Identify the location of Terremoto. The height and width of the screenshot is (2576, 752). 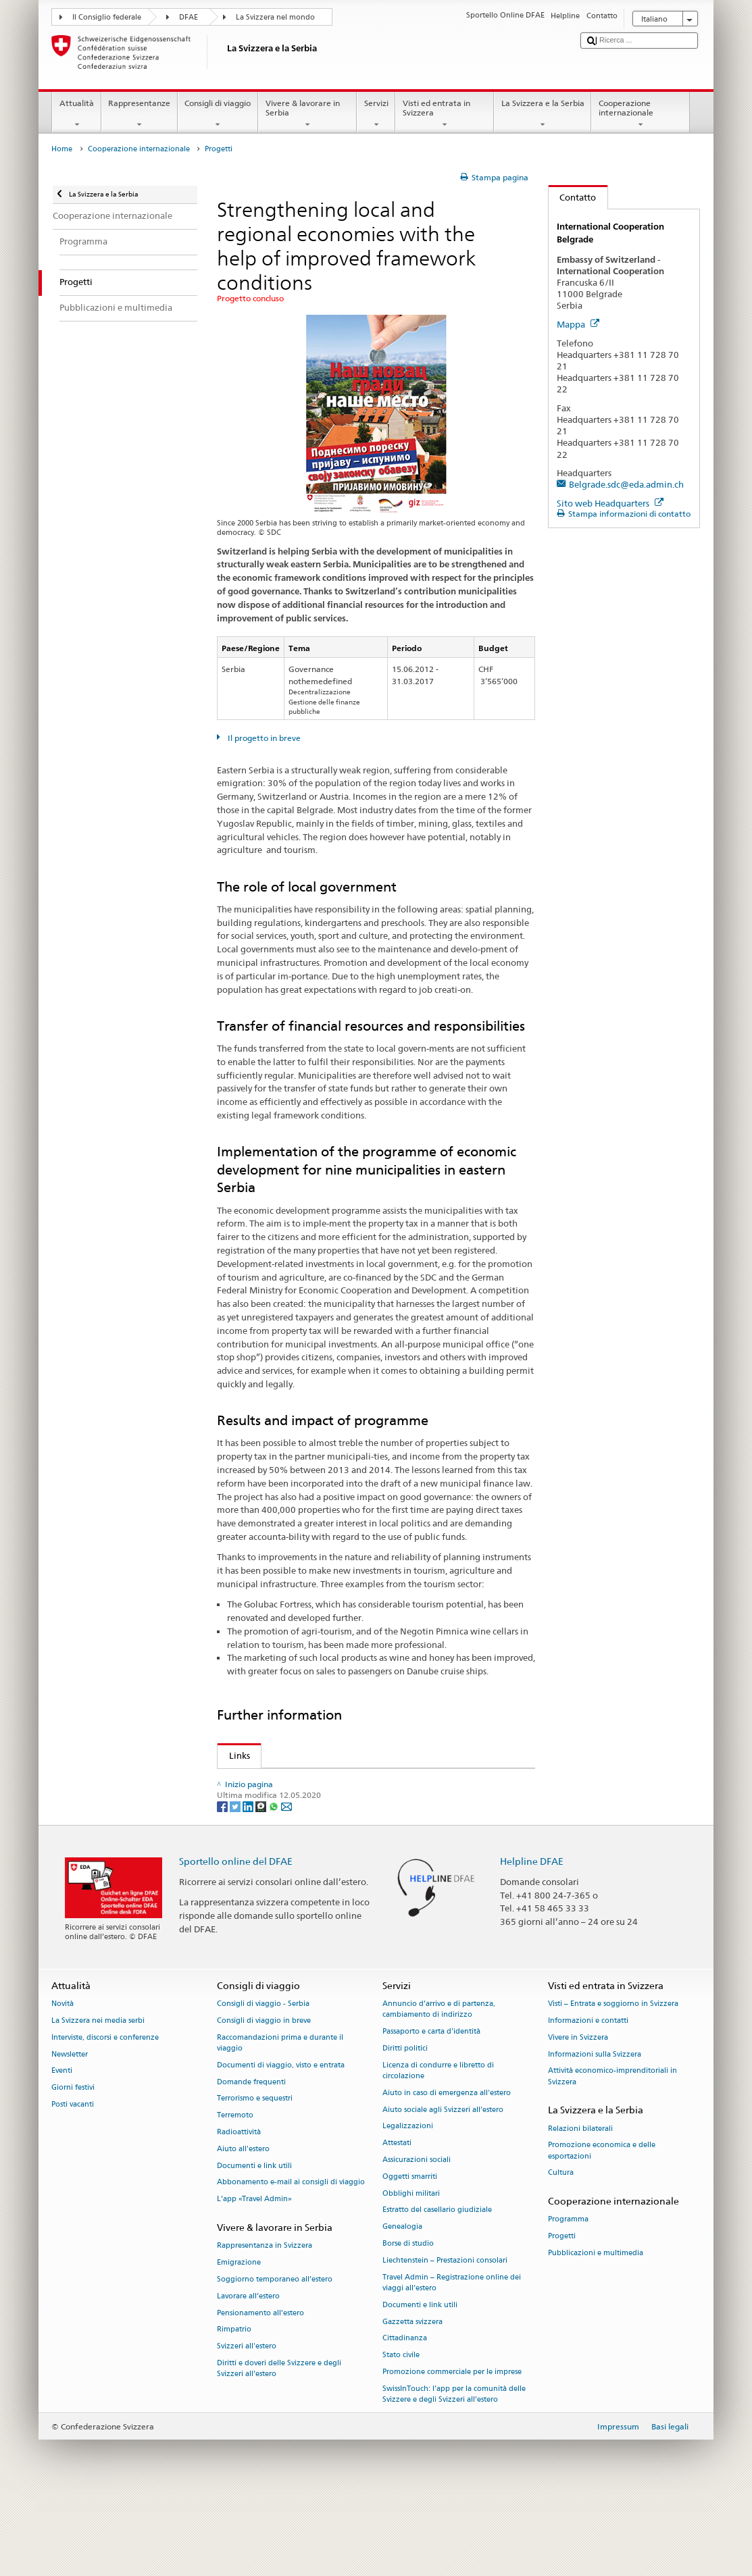
(235, 2191).